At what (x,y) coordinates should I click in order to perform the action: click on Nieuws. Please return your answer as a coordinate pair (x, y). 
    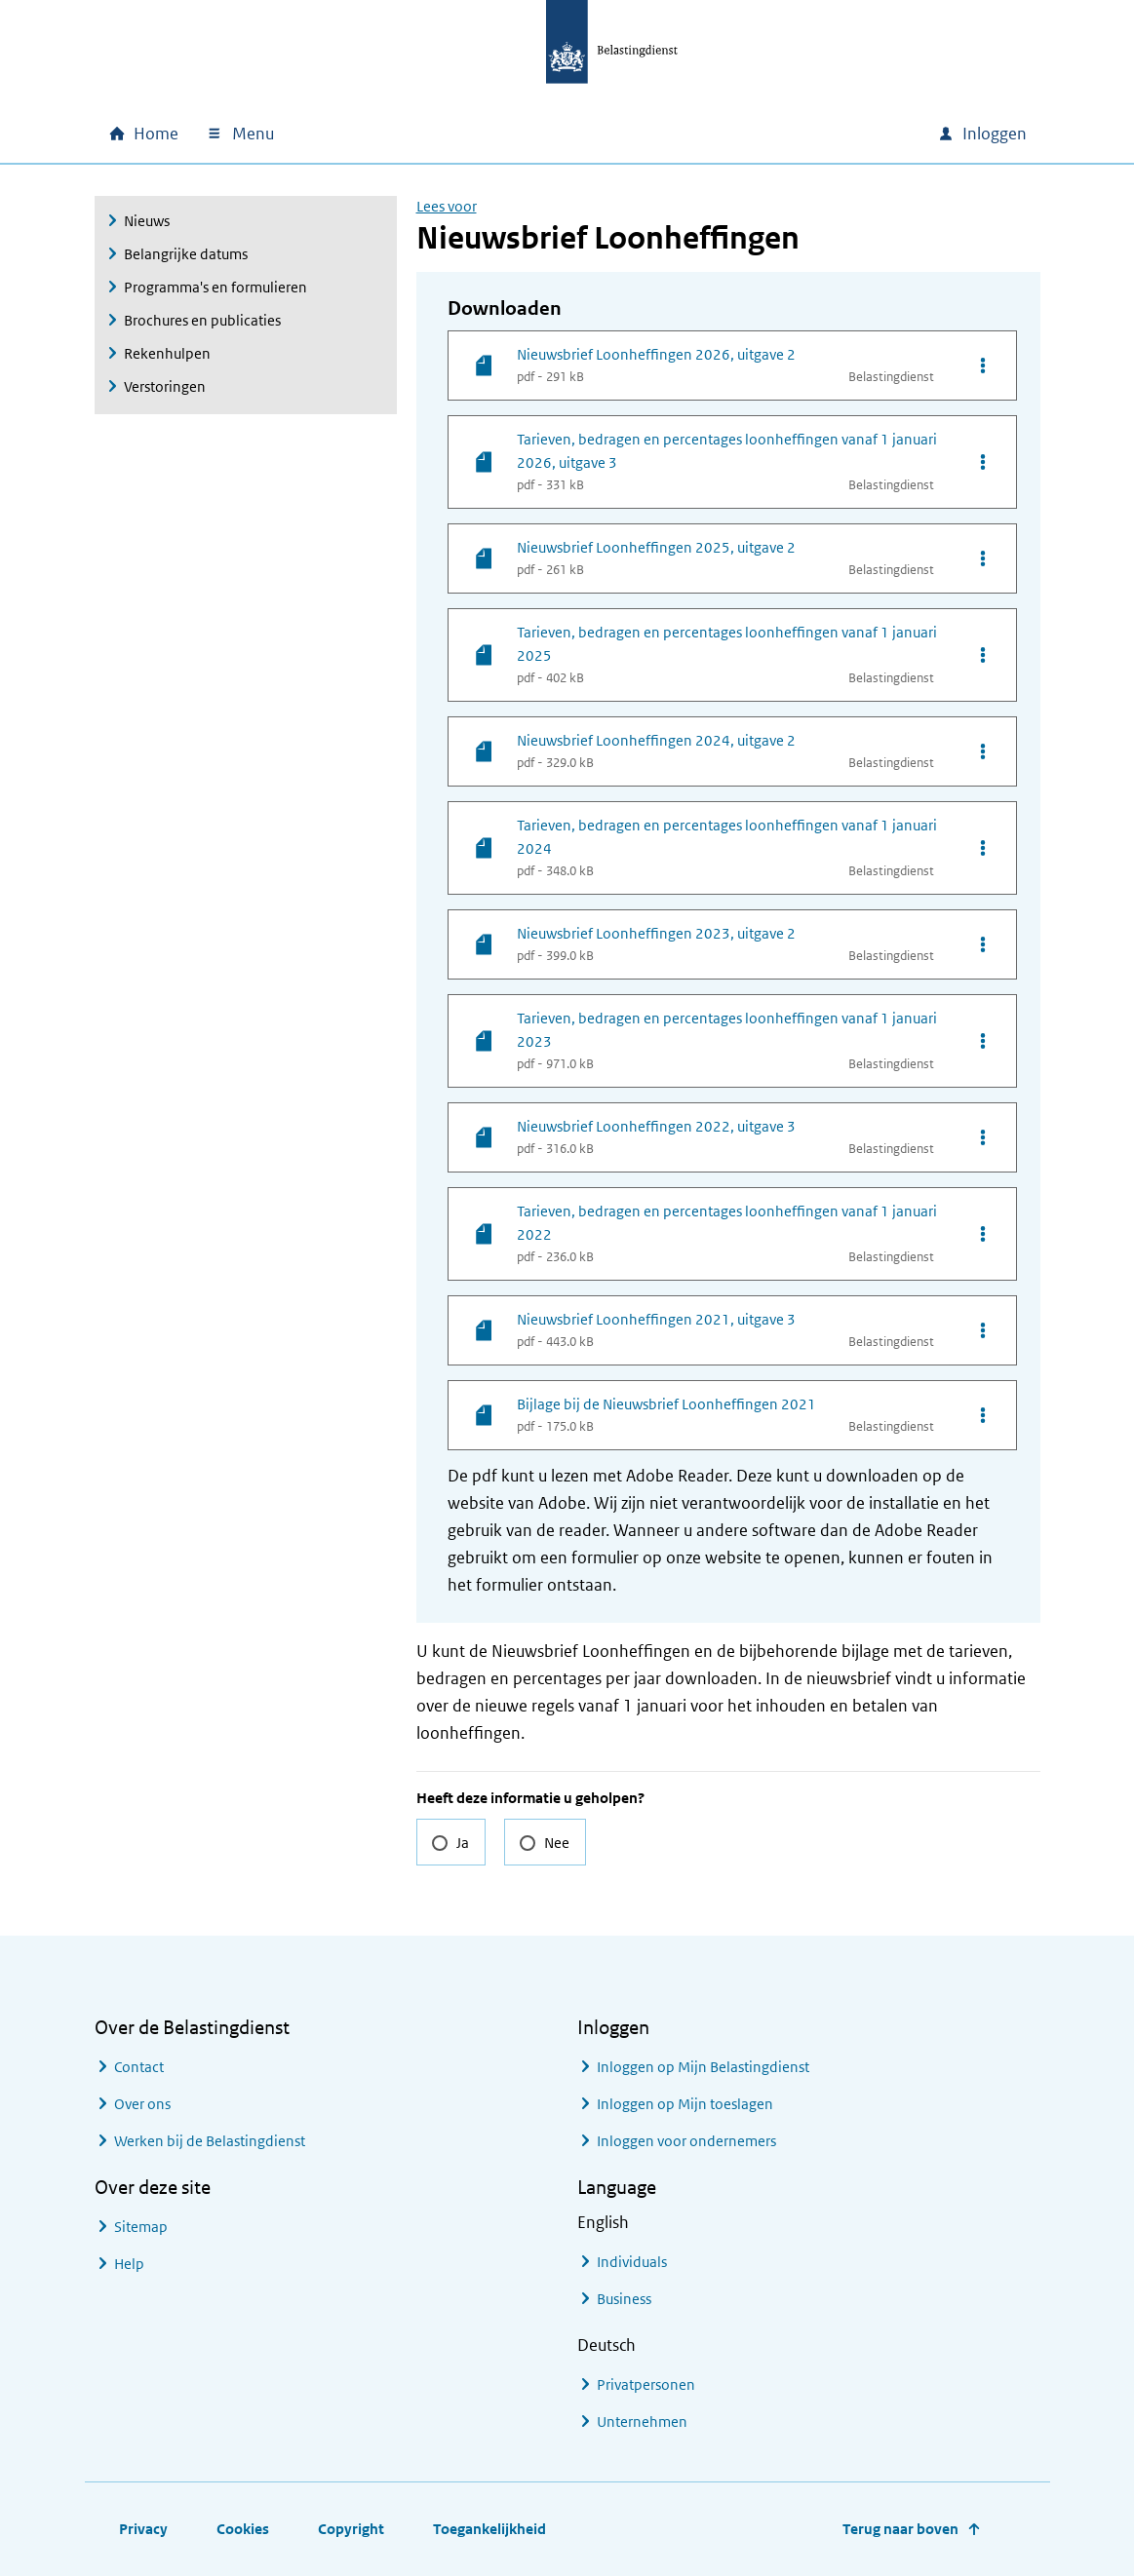
    Looking at the image, I should click on (147, 220).